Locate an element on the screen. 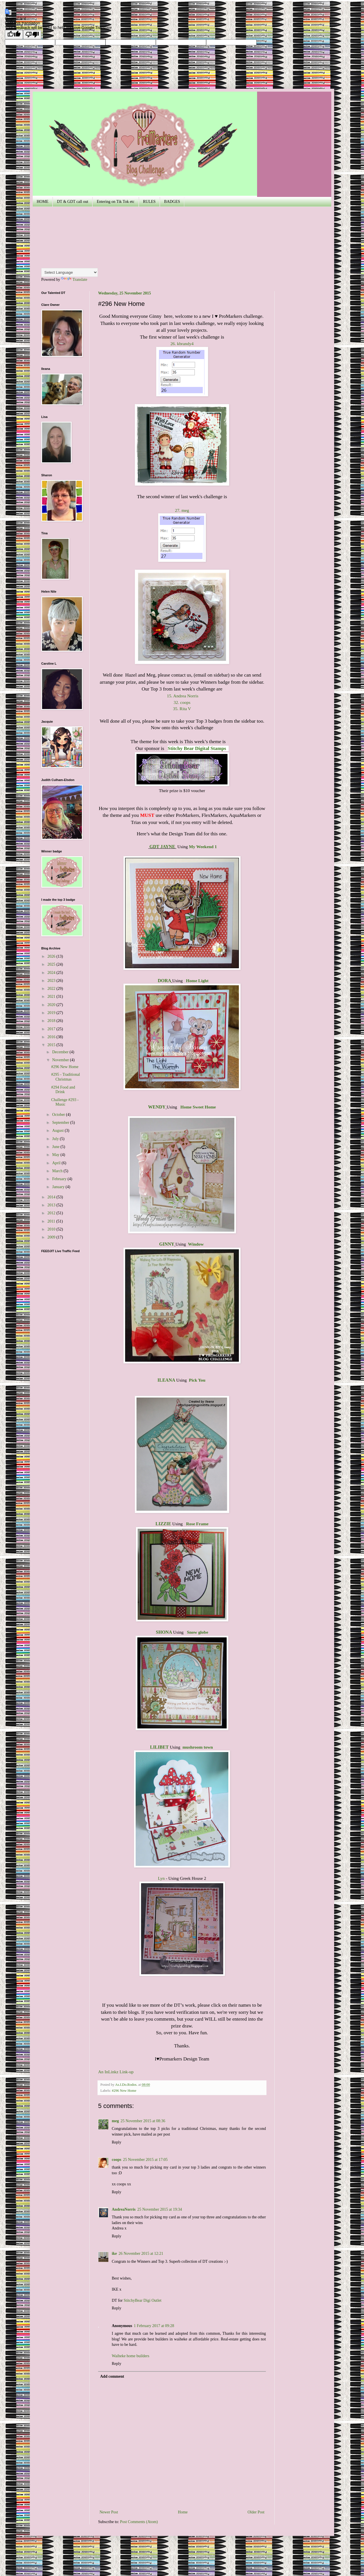 This screenshot has width=364, height=2576. Home Light is located at coordinates (197, 980).